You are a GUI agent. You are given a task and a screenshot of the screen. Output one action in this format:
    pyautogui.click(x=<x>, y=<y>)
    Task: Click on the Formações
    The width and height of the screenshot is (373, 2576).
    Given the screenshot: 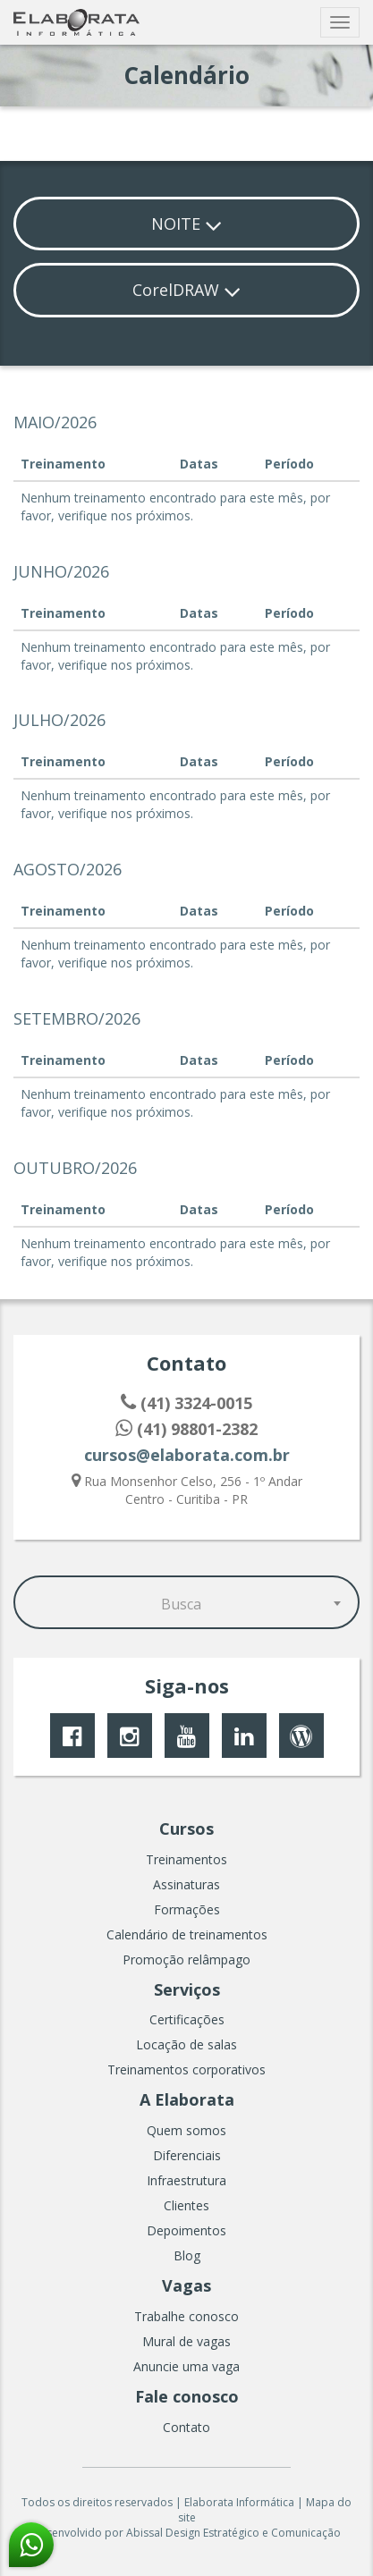 What is the action you would take?
    pyautogui.click(x=187, y=1909)
    